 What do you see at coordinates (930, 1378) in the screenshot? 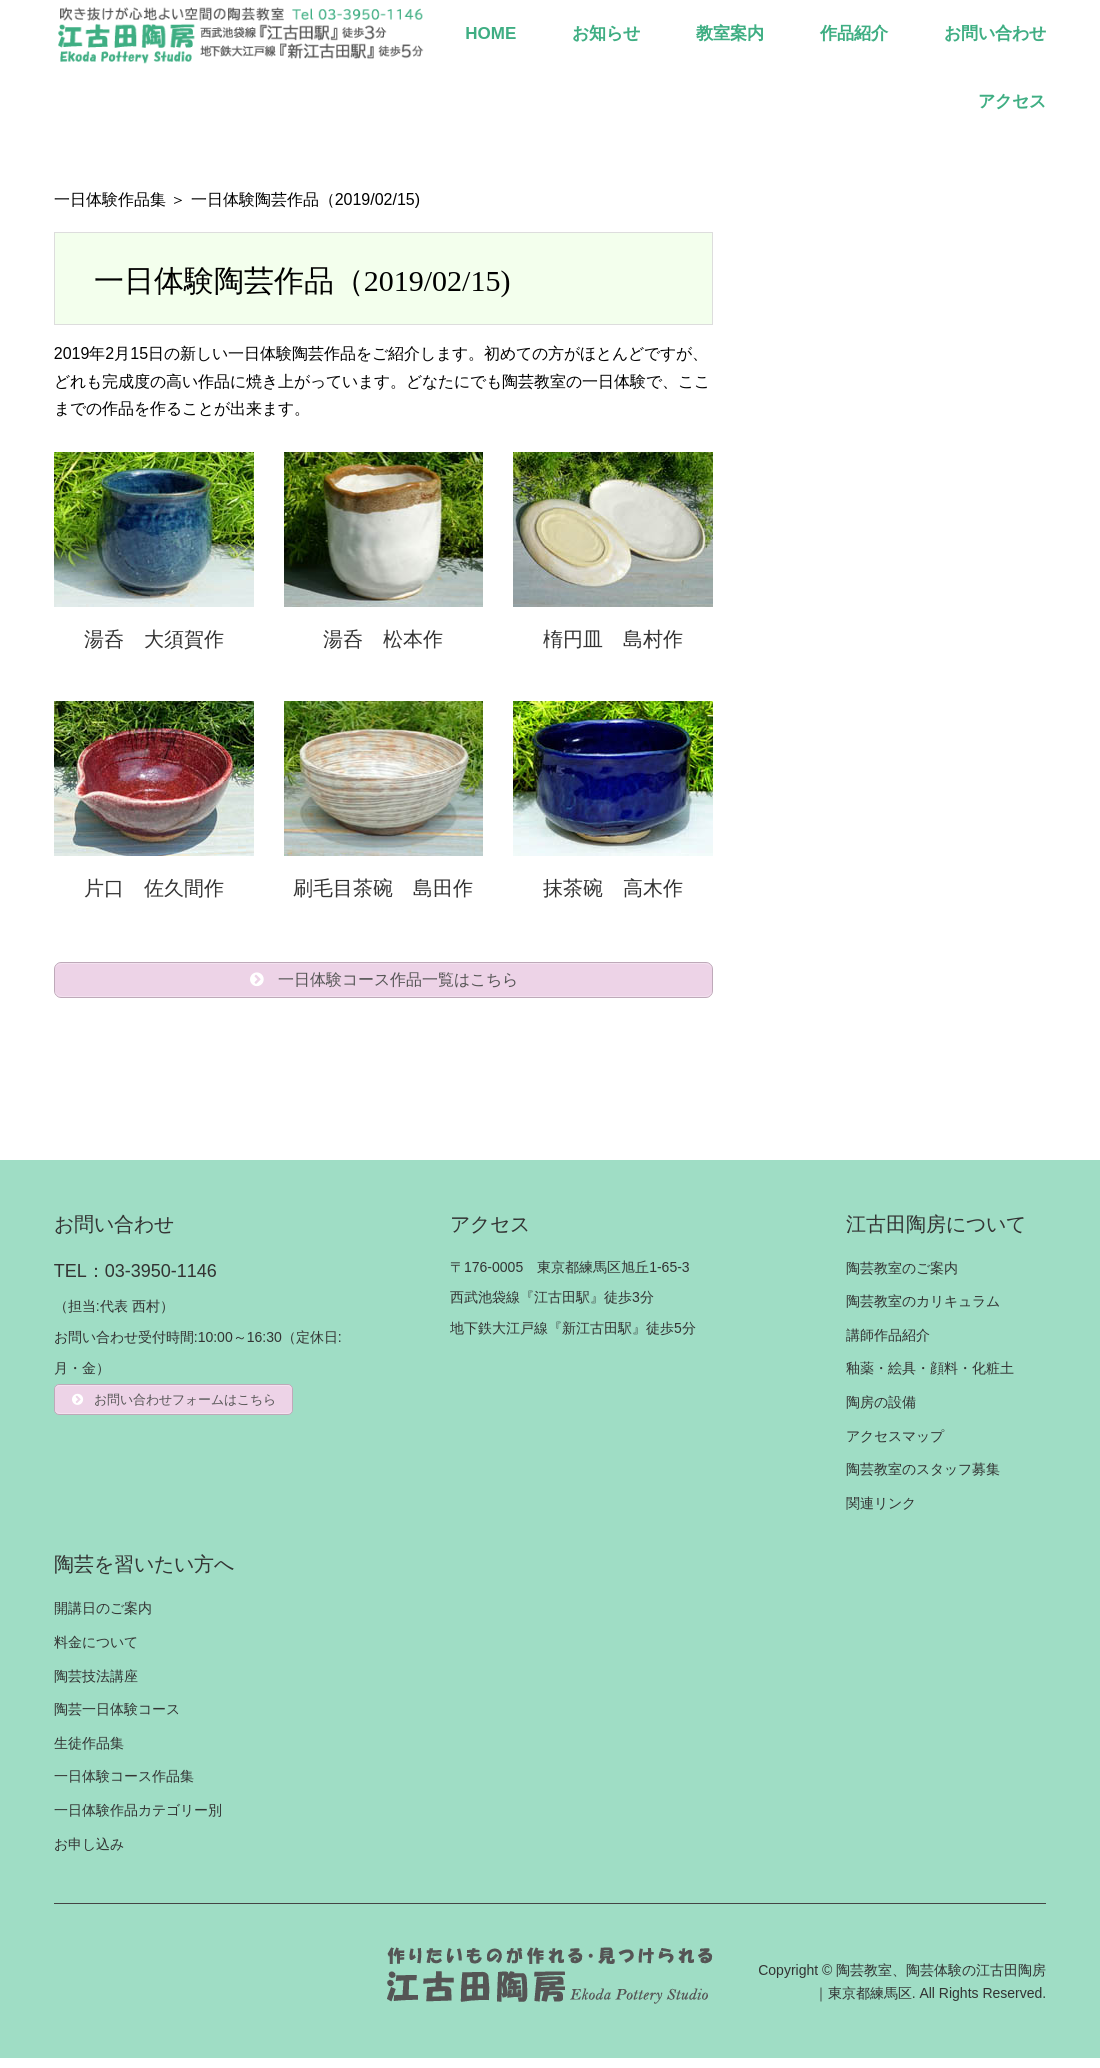
I see `釉薬・絵具・顔料・化粧土` at bounding box center [930, 1378].